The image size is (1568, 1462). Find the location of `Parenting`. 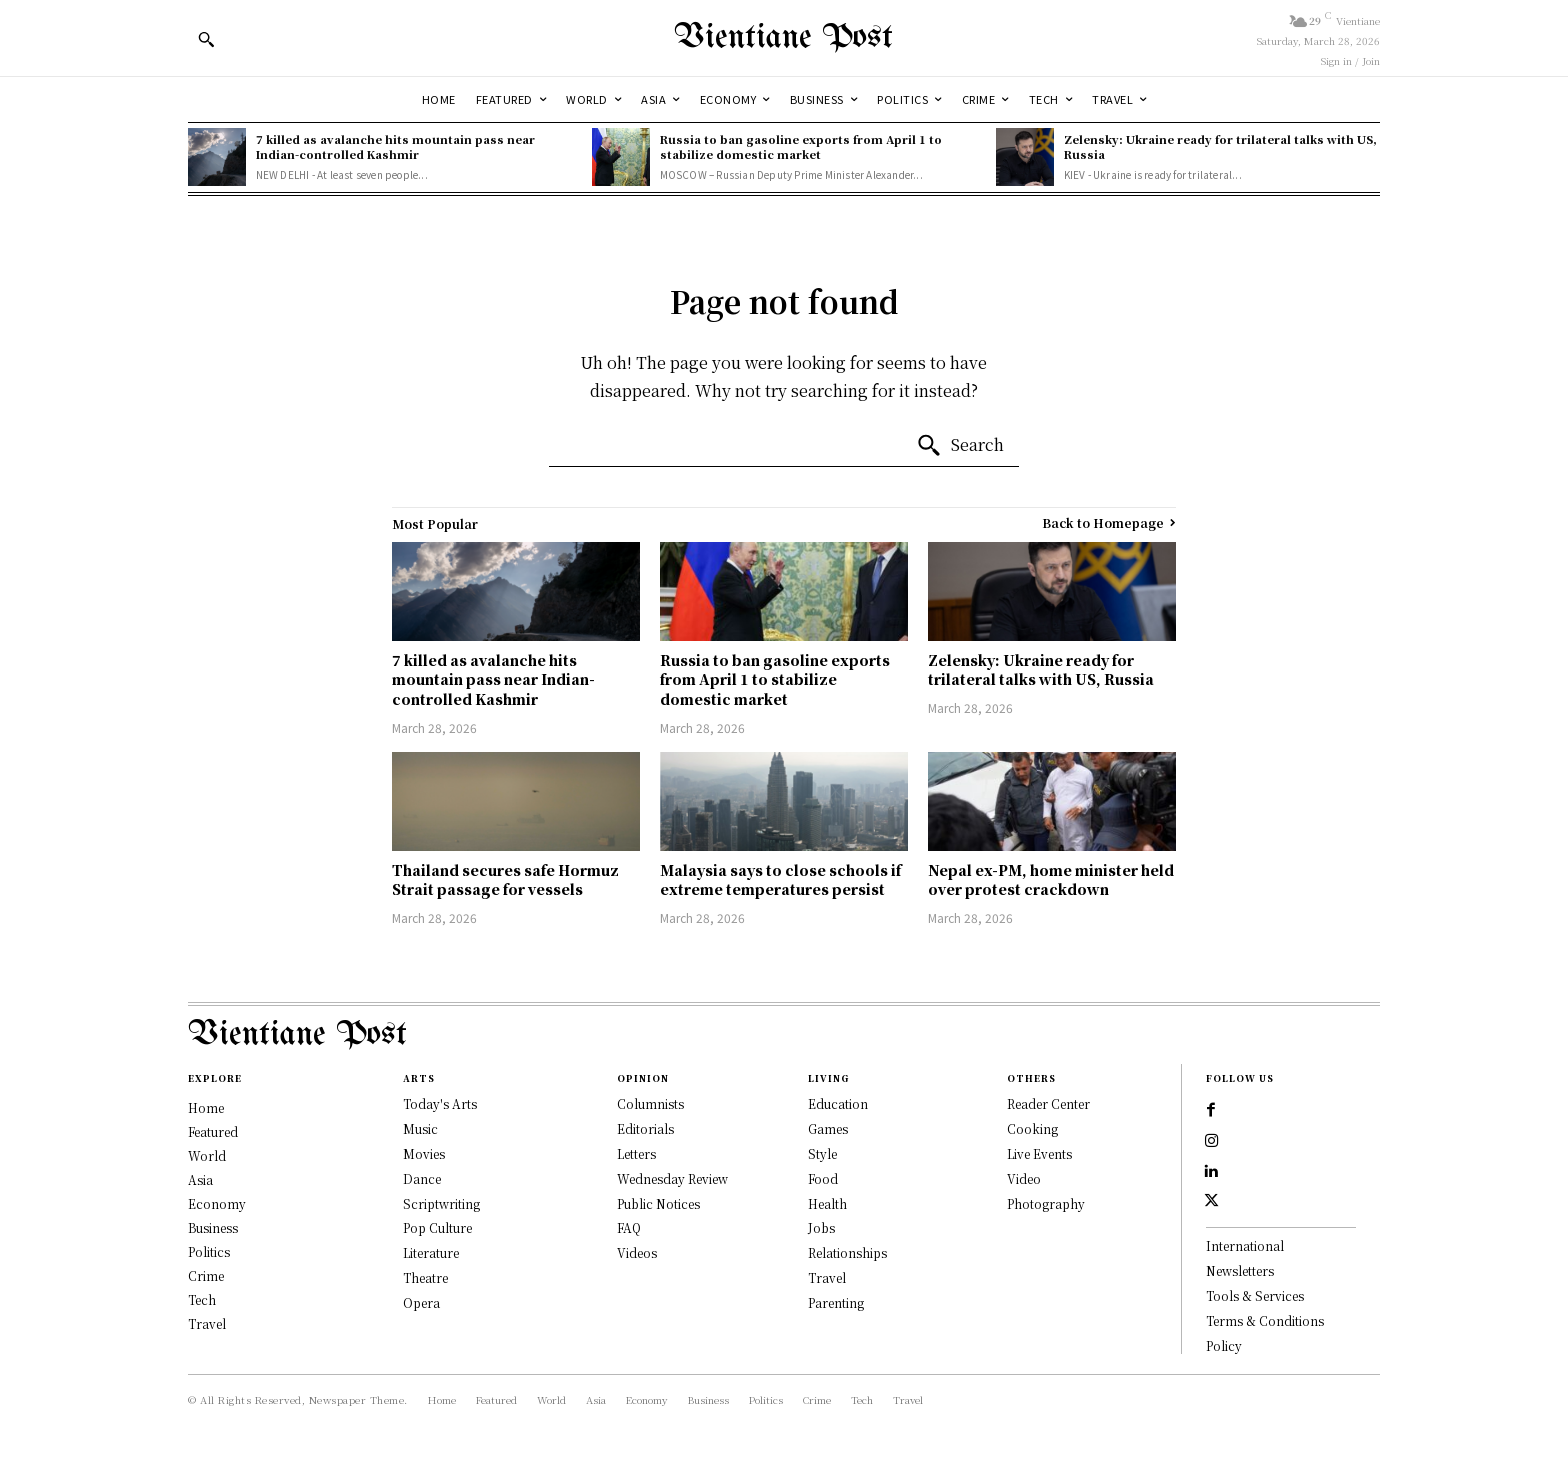

Parenting is located at coordinates (836, 1302).